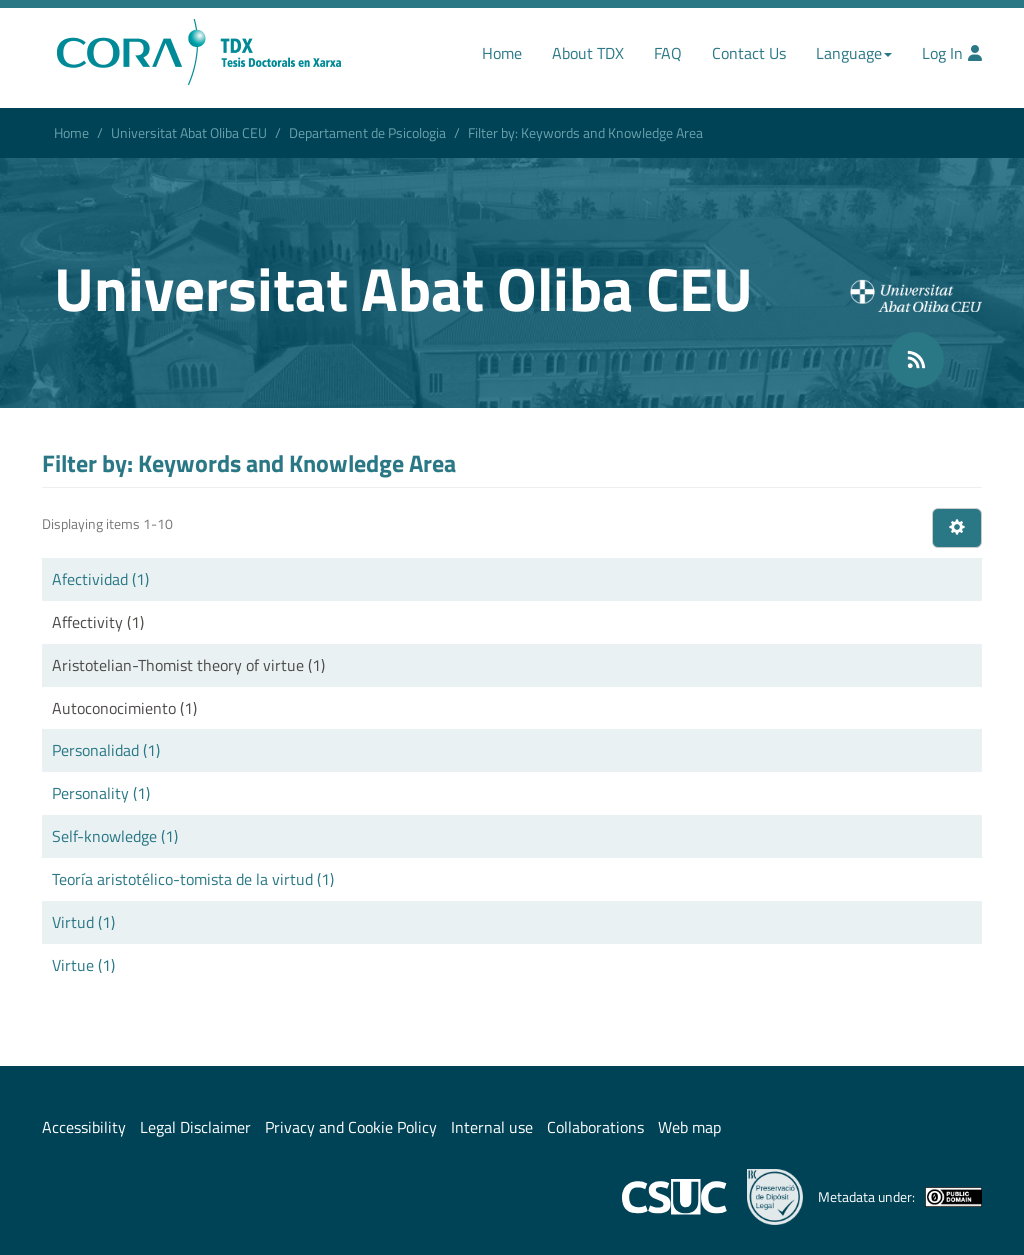 The height and width of the screenshot is (1255, 1024). Describe the element at coordinates (189, 132) in the screenshot. I see `Universitat Abat Oliba CEU` at that location.